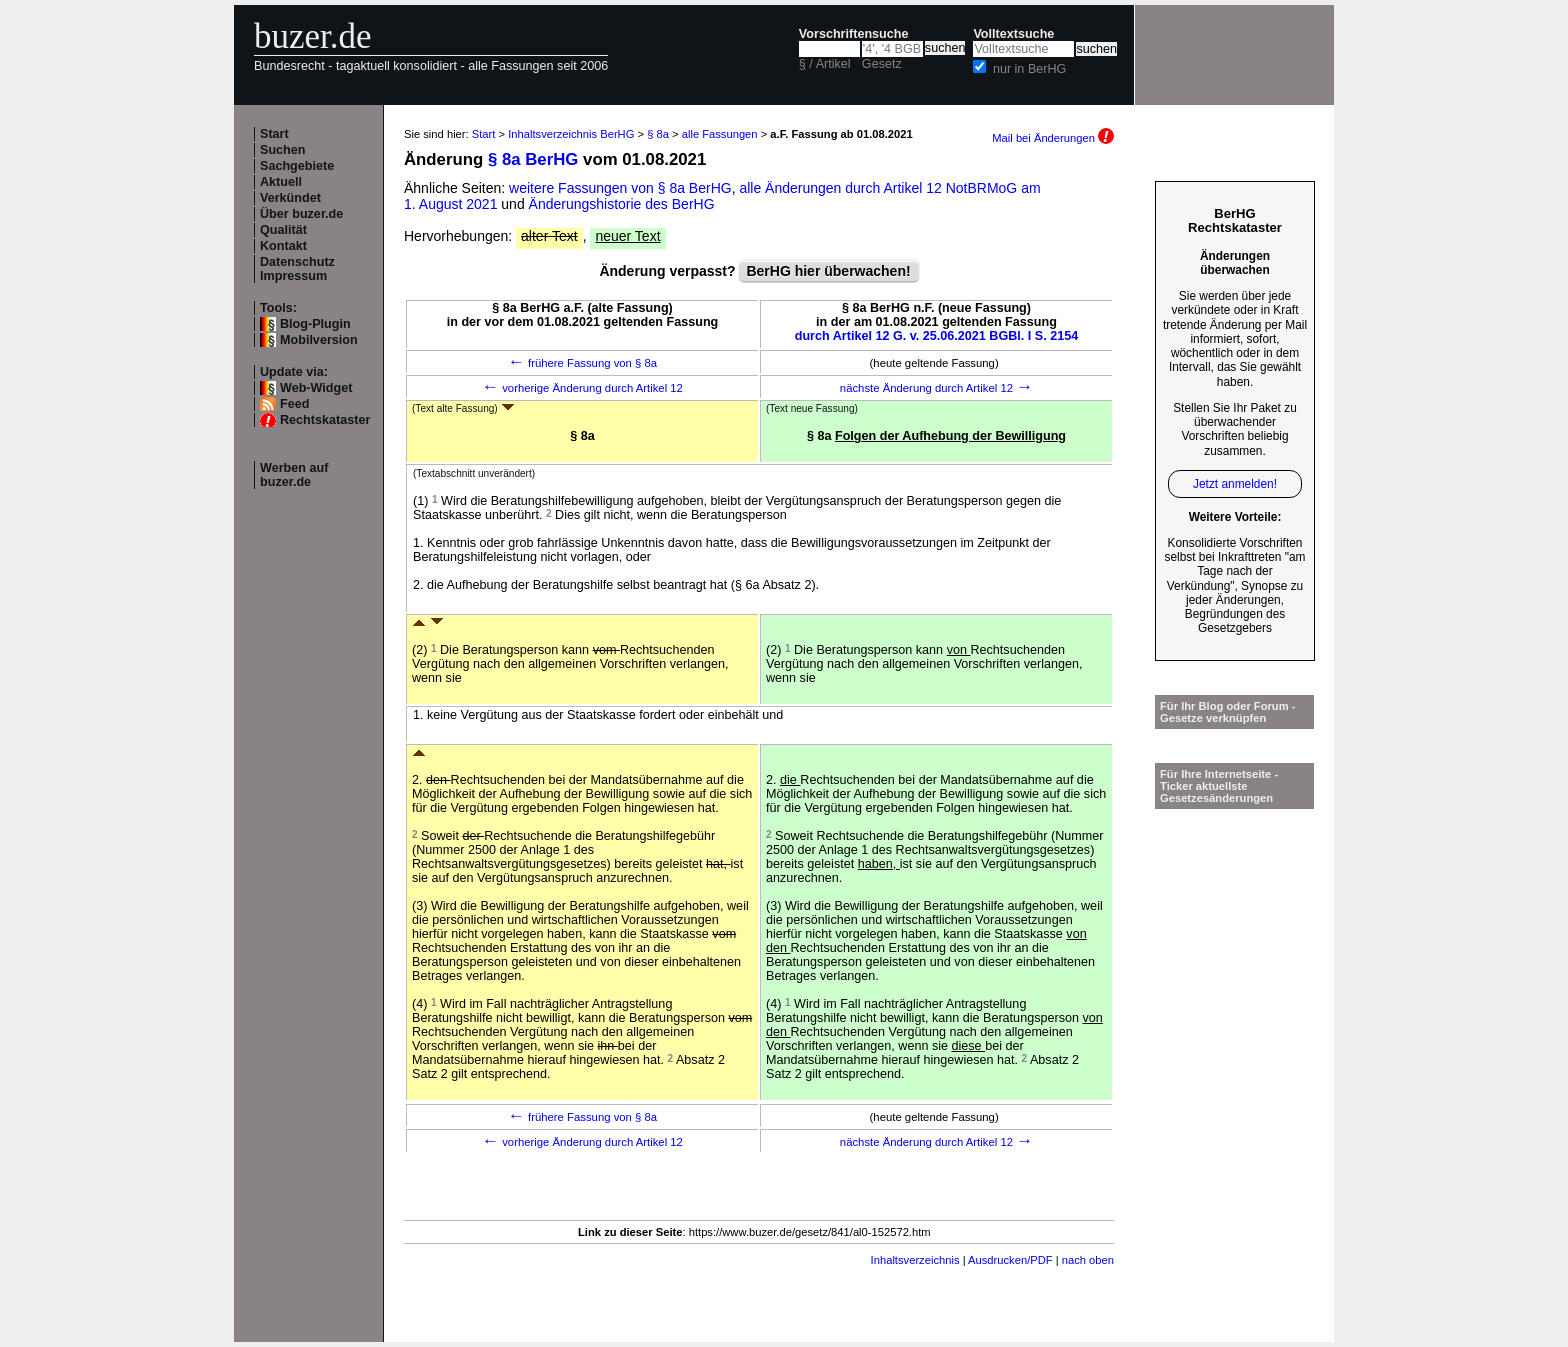 This screenshot has width=1568, height=1347. I want to click on Inhaltsverzeichnis, so click(915, 1260).